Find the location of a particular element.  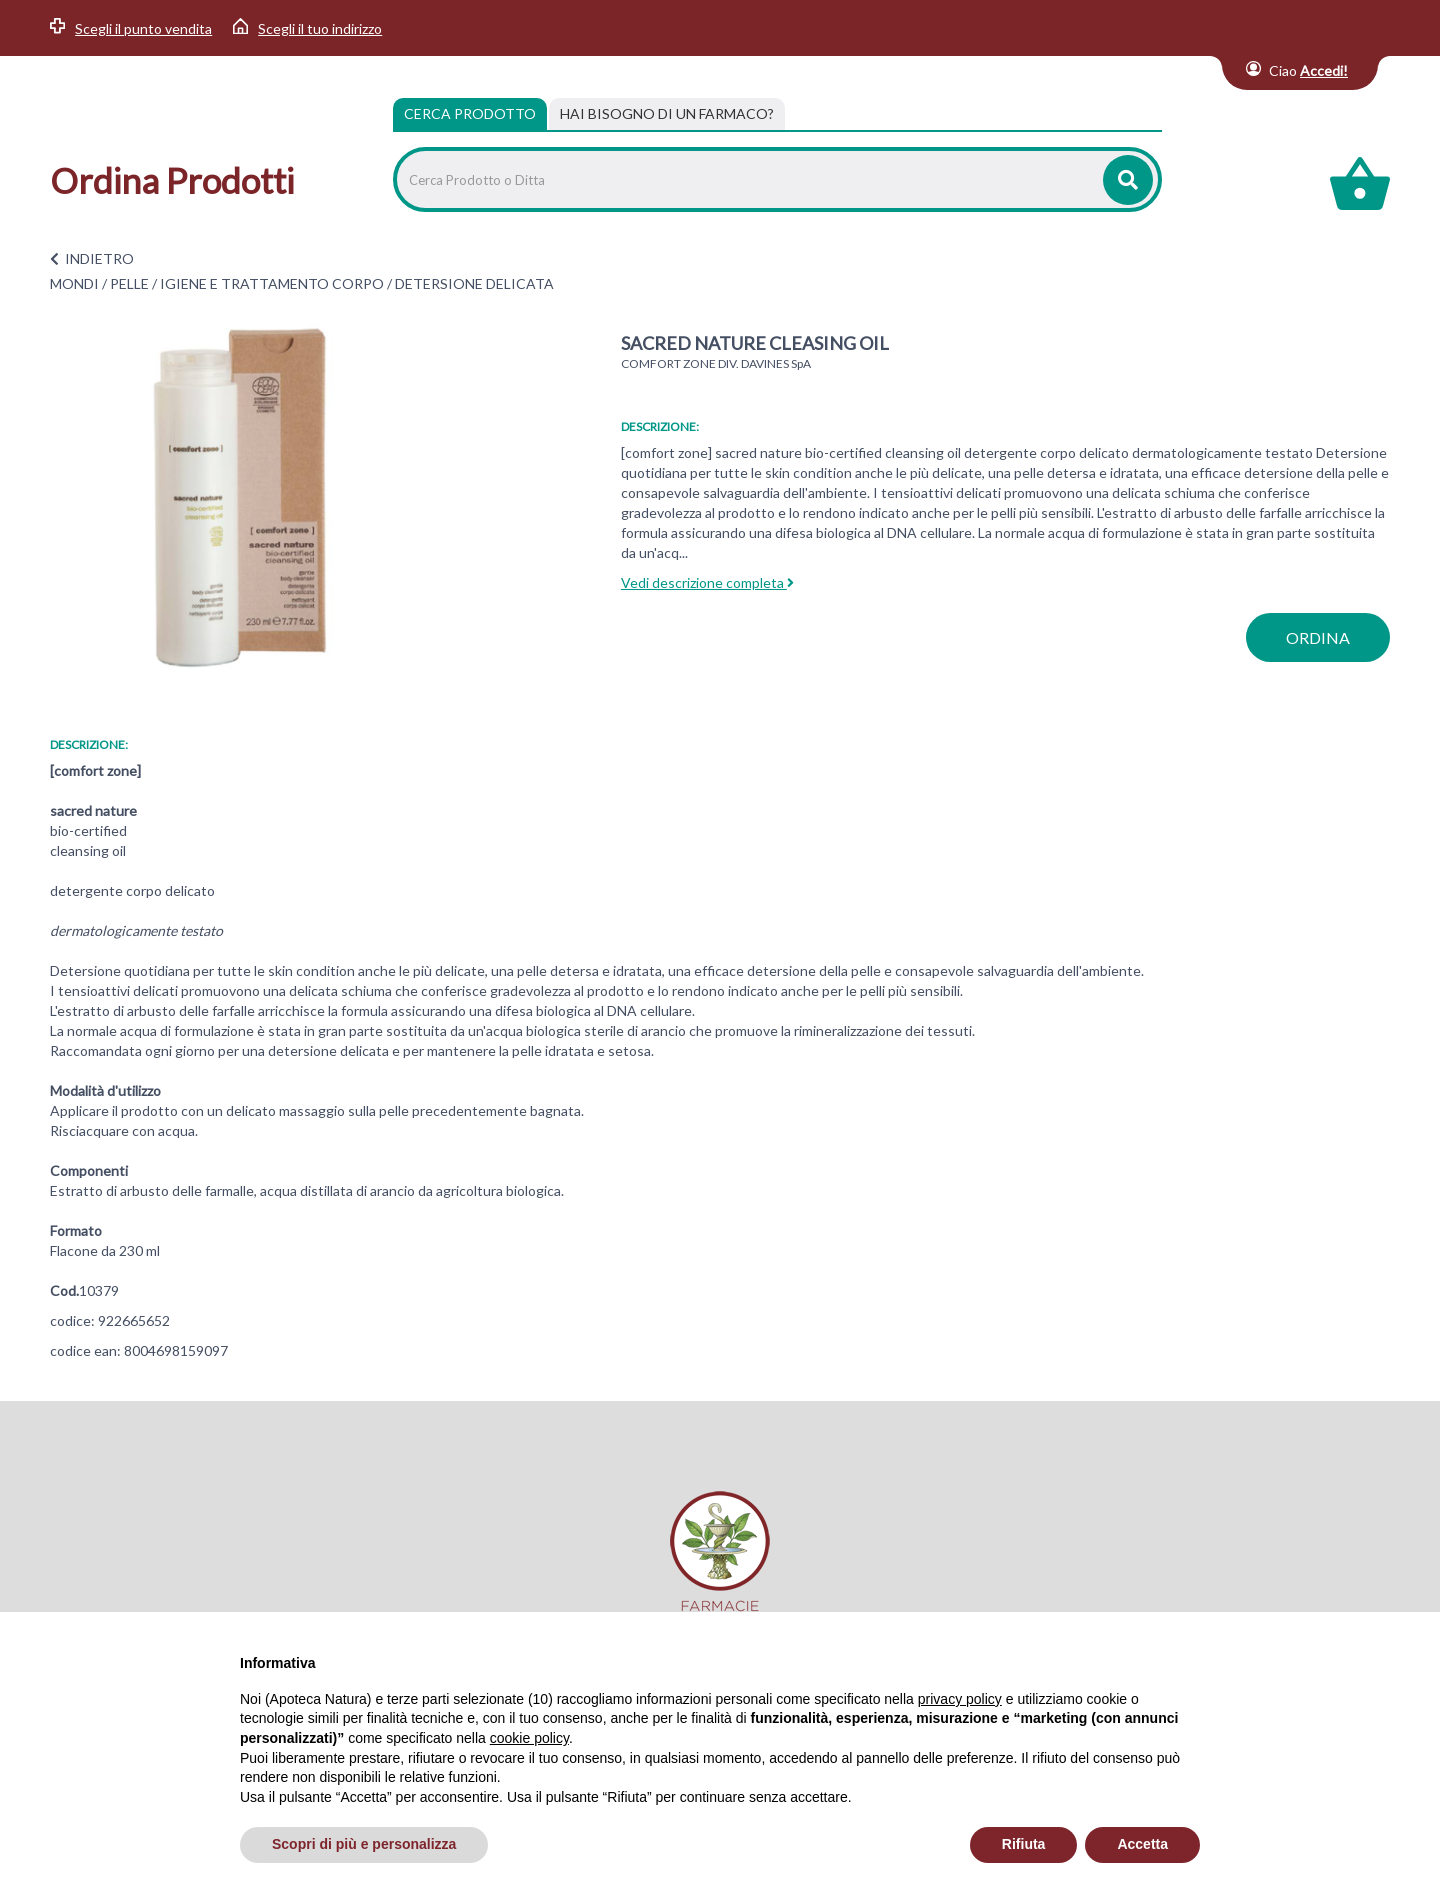

ordina is located at coordinates (1318, 637).